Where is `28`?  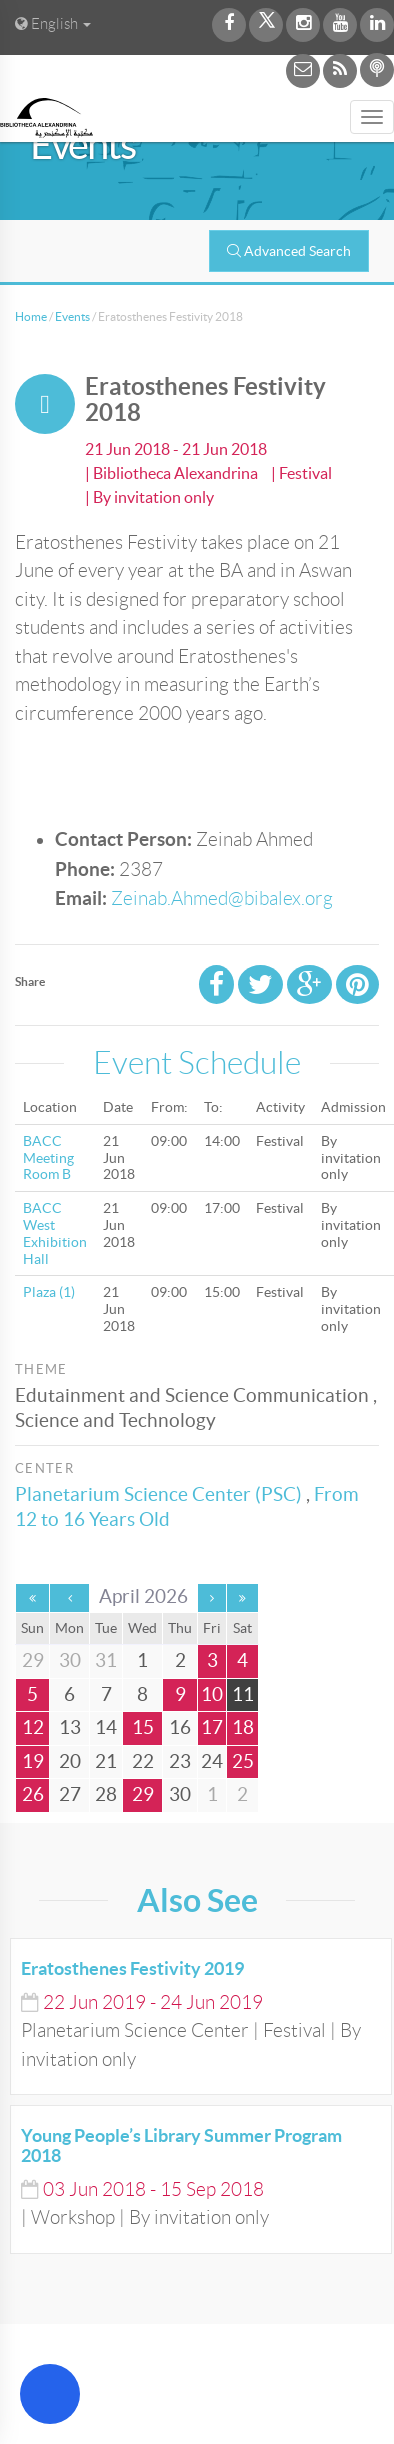
28 is located at coordinates (106, 1794).